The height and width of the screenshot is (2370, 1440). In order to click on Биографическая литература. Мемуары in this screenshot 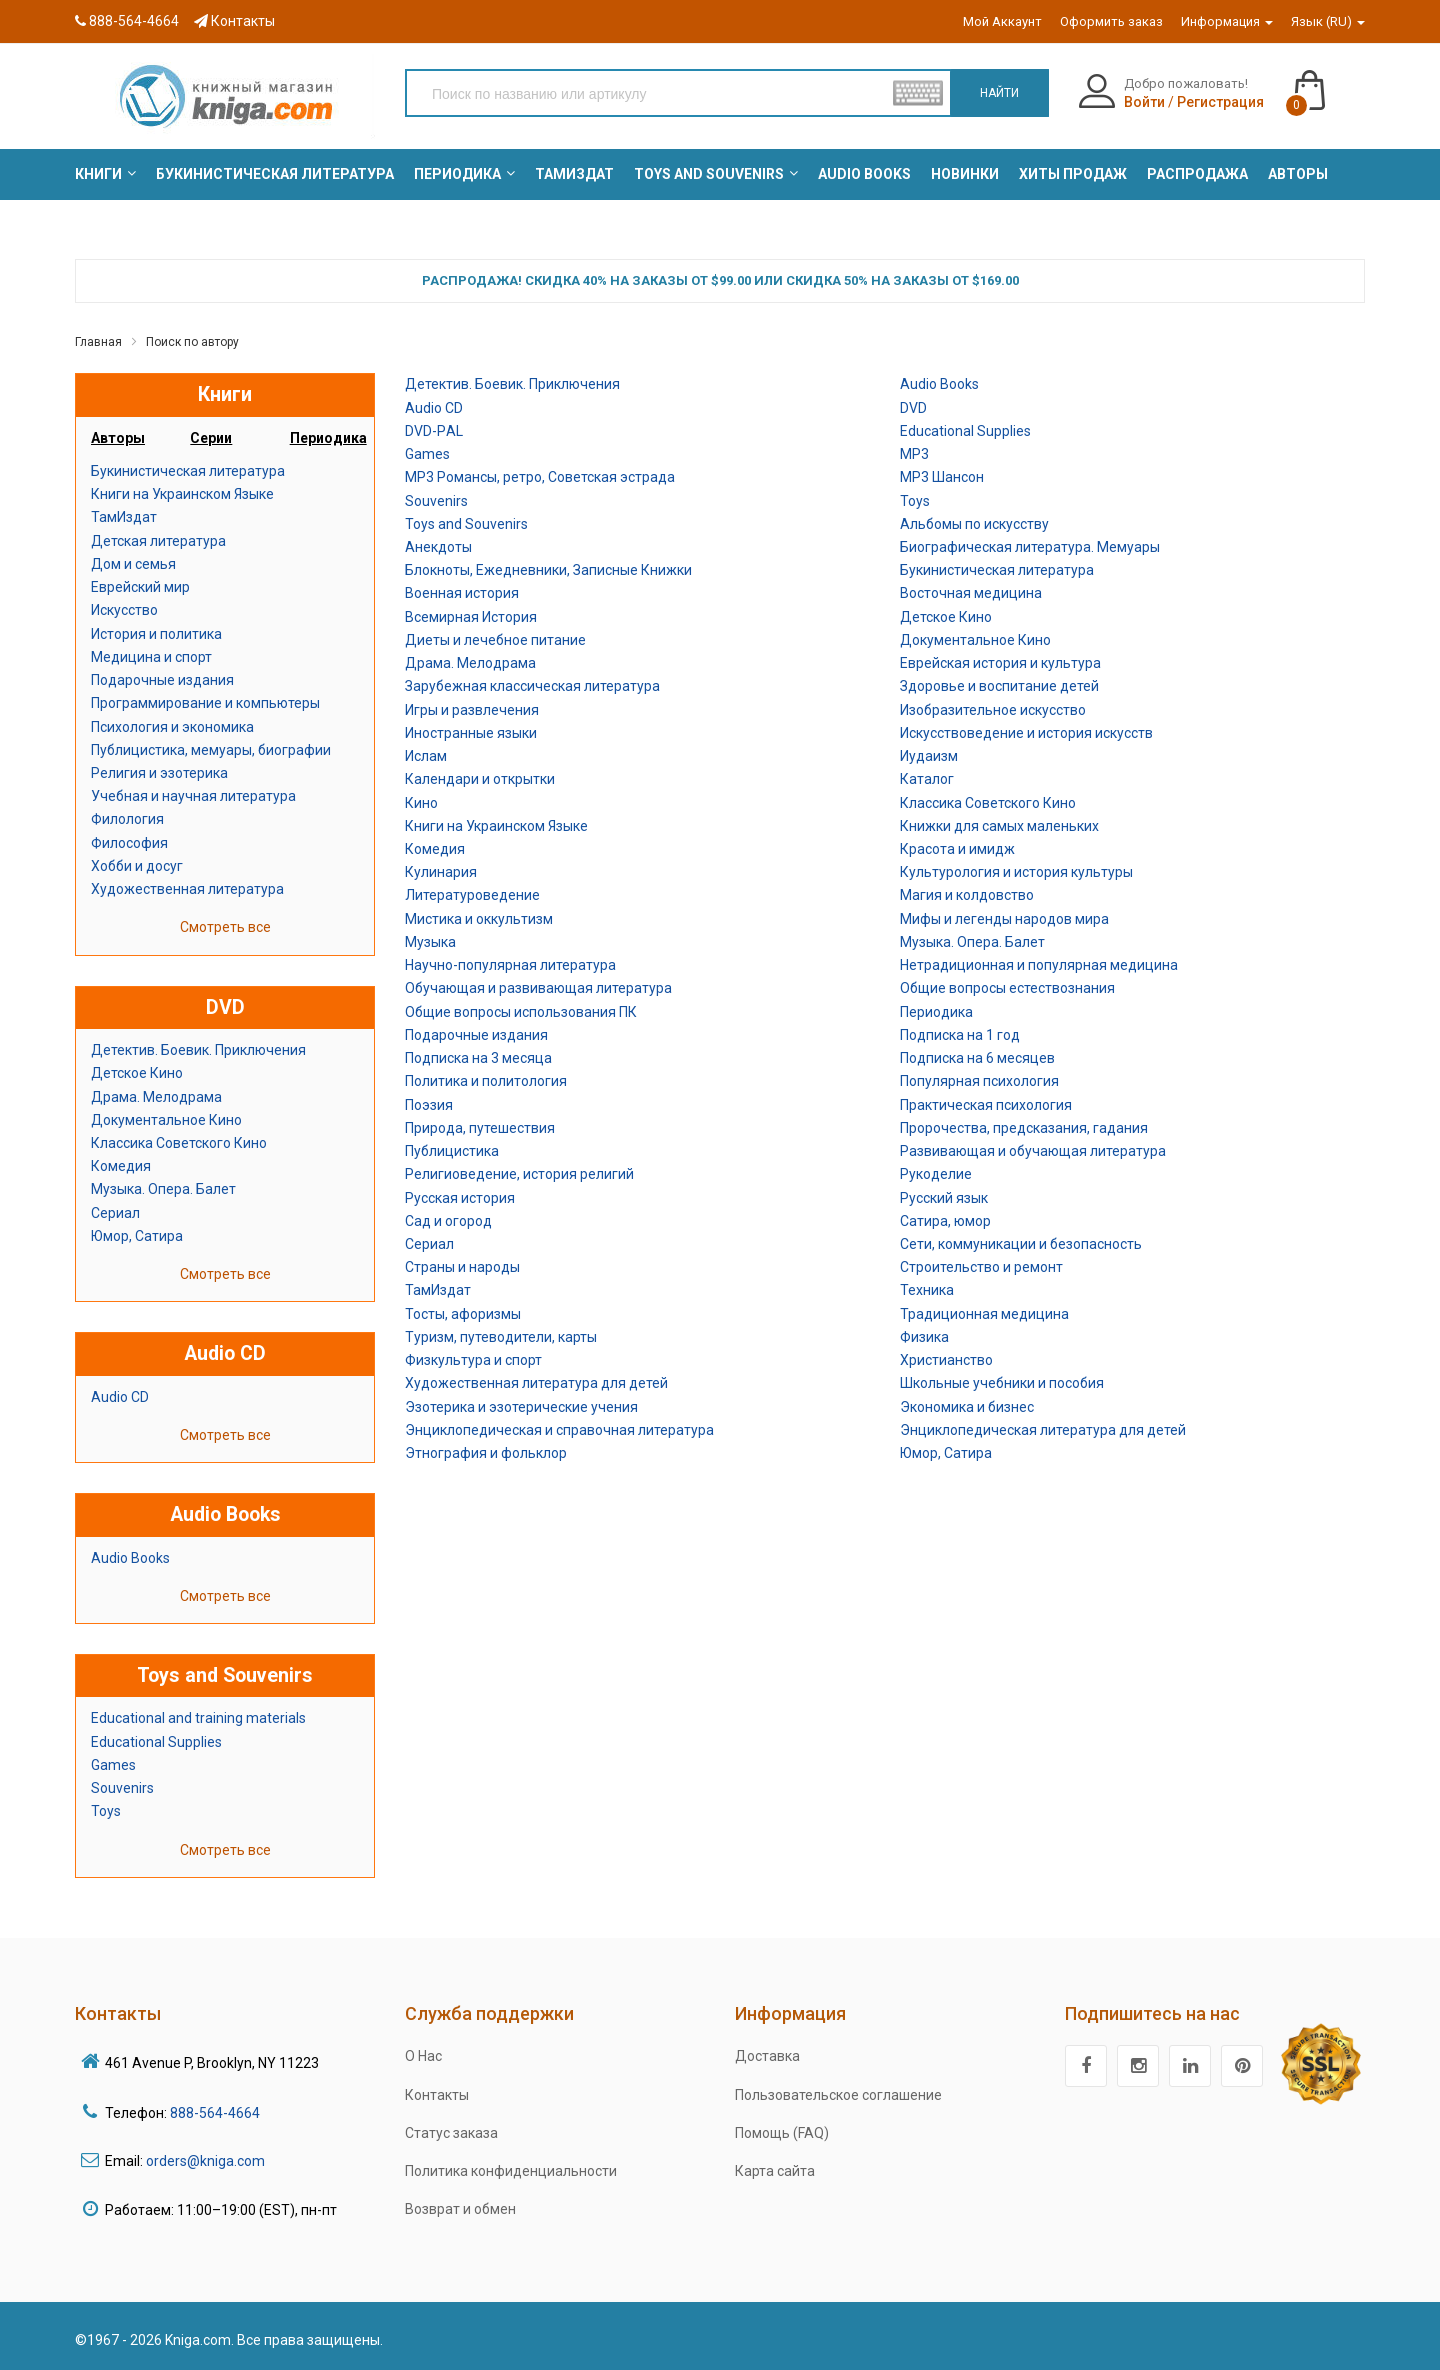, I will do `click(1030, 547)`.